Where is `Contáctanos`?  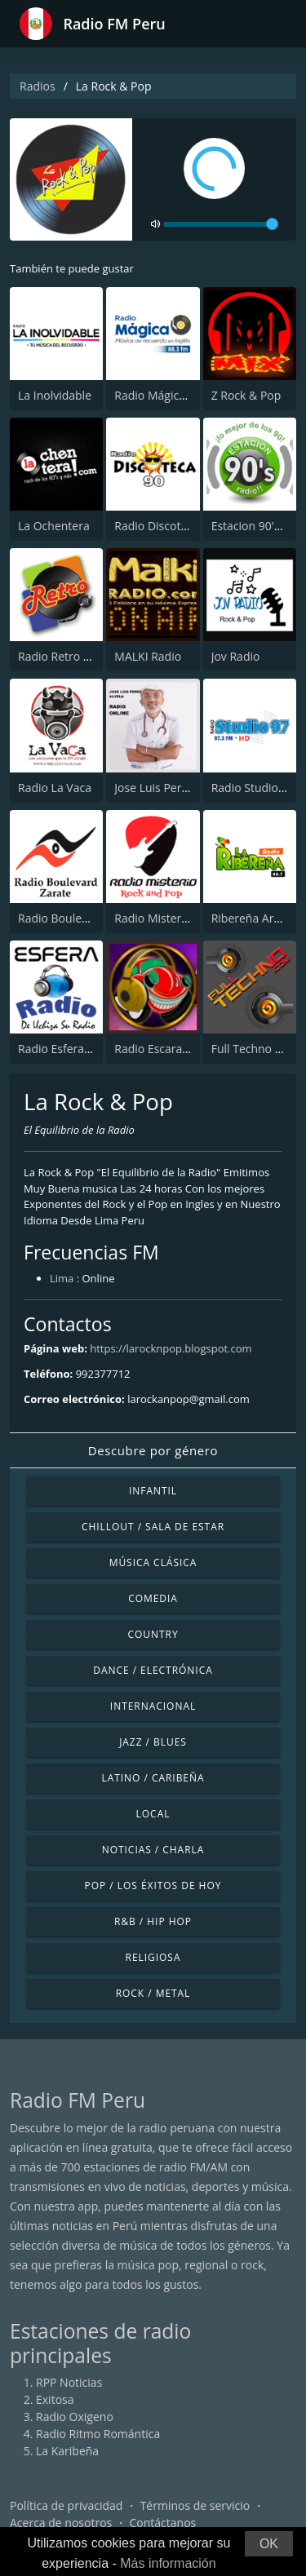 Contáctanos is located at coordinates (163, 2522).